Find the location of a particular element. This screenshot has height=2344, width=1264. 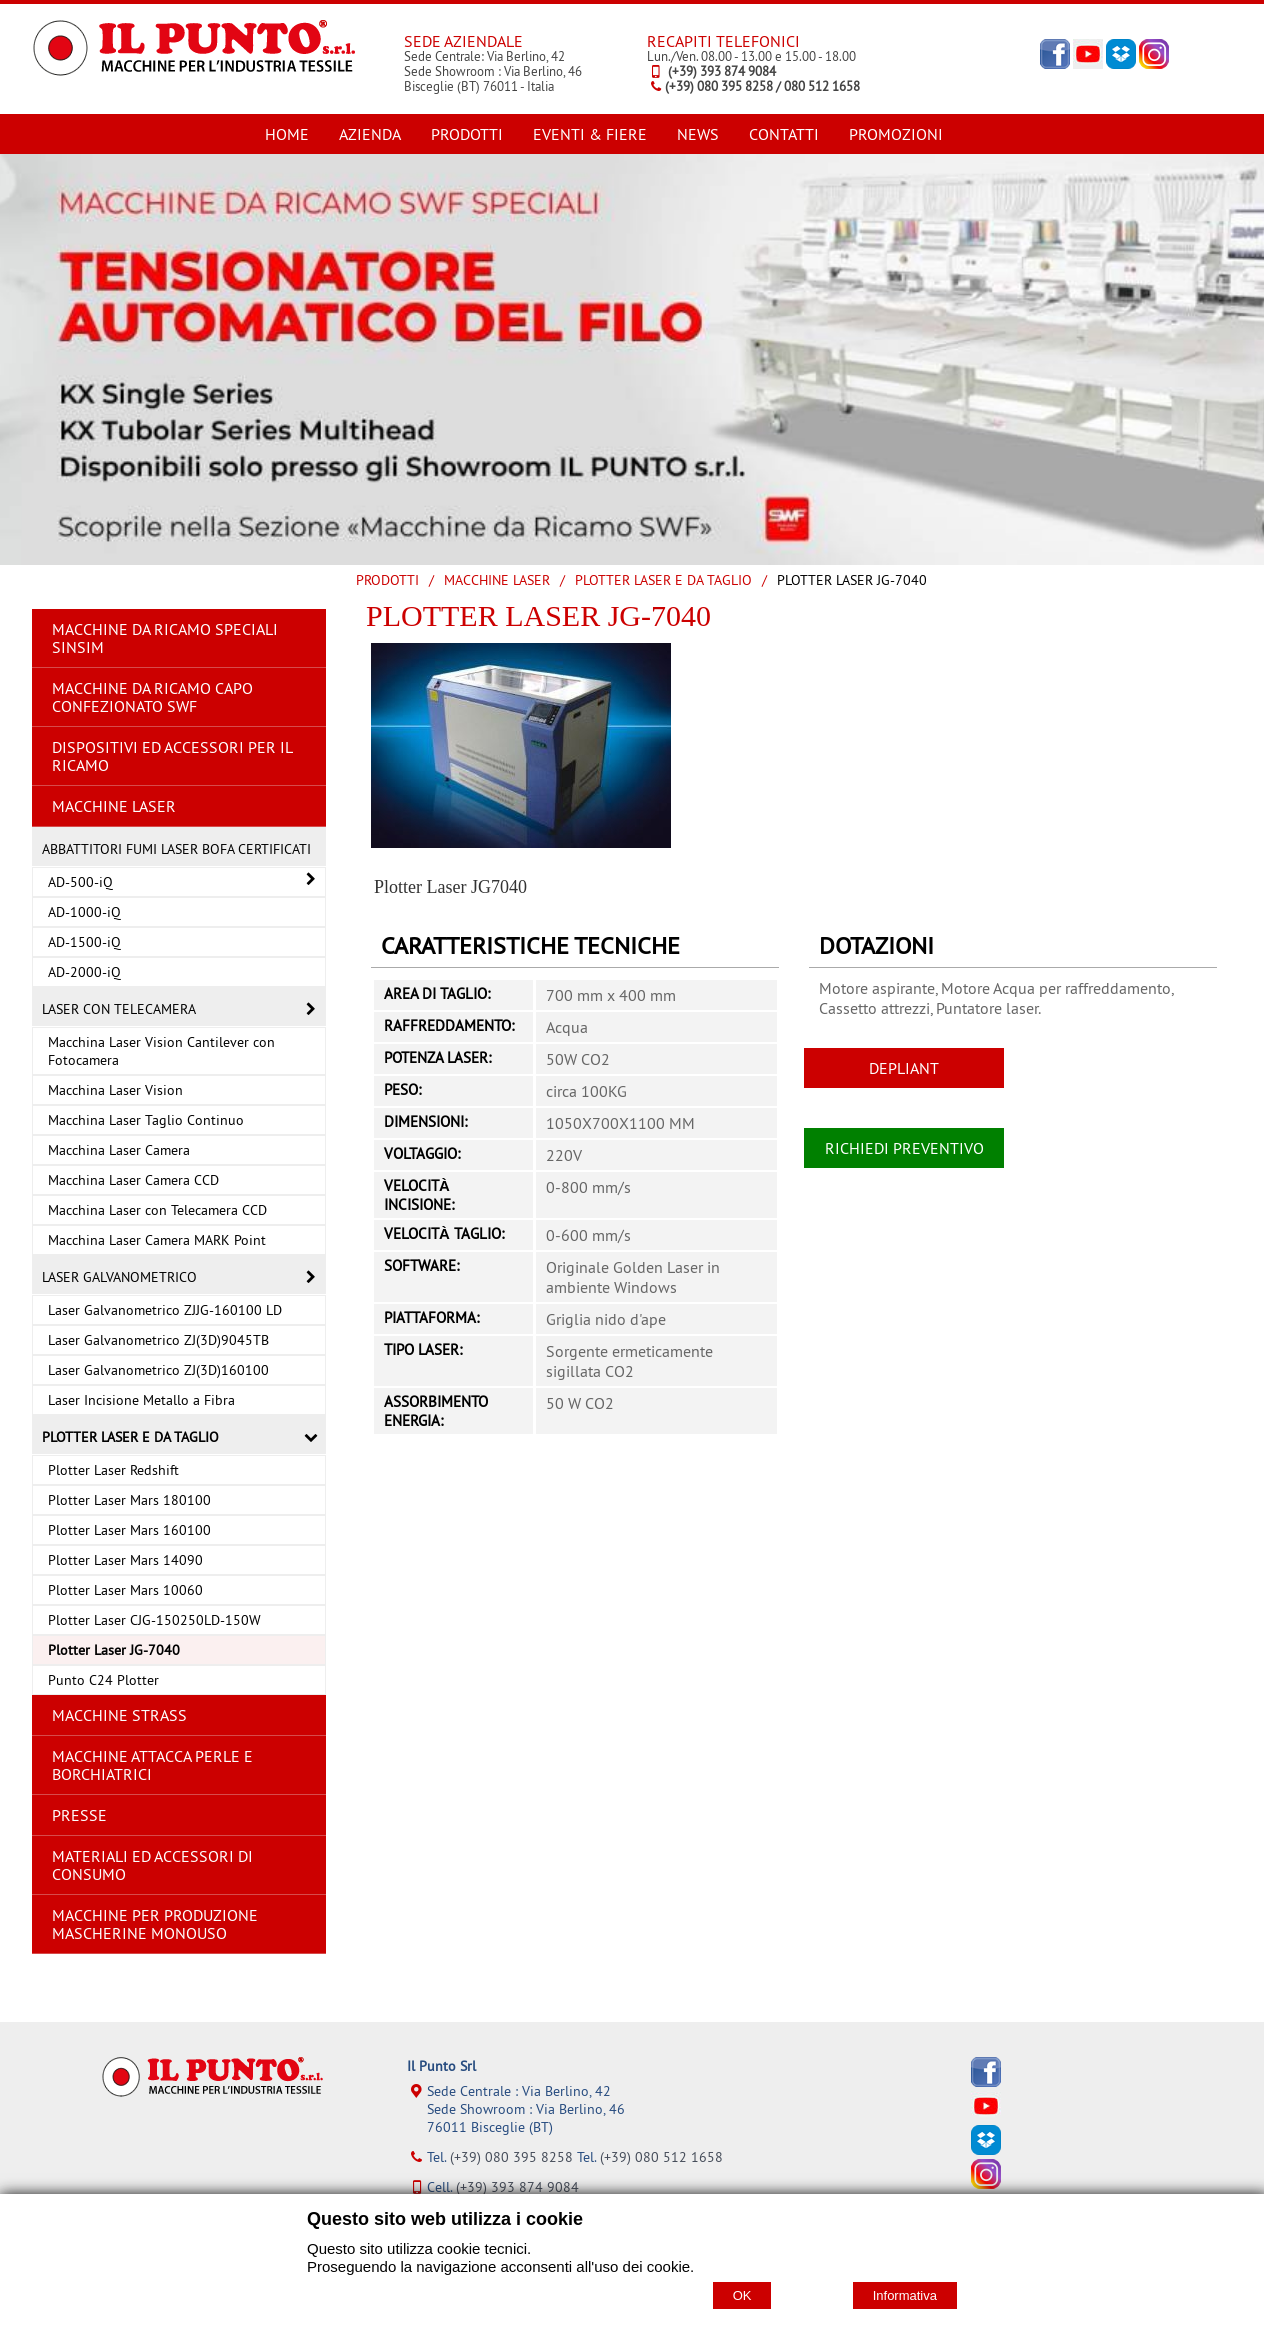

OK [Accept cookie policy] is located at coordinates (742, 2295).